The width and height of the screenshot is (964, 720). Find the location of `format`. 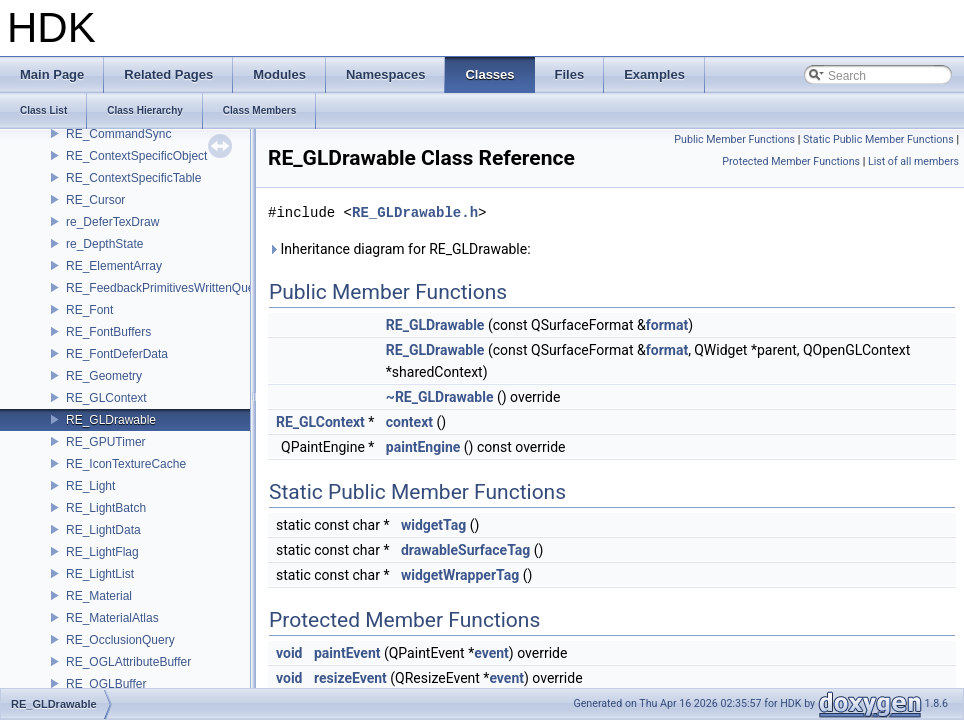

format is located at coordinates (667, 325).